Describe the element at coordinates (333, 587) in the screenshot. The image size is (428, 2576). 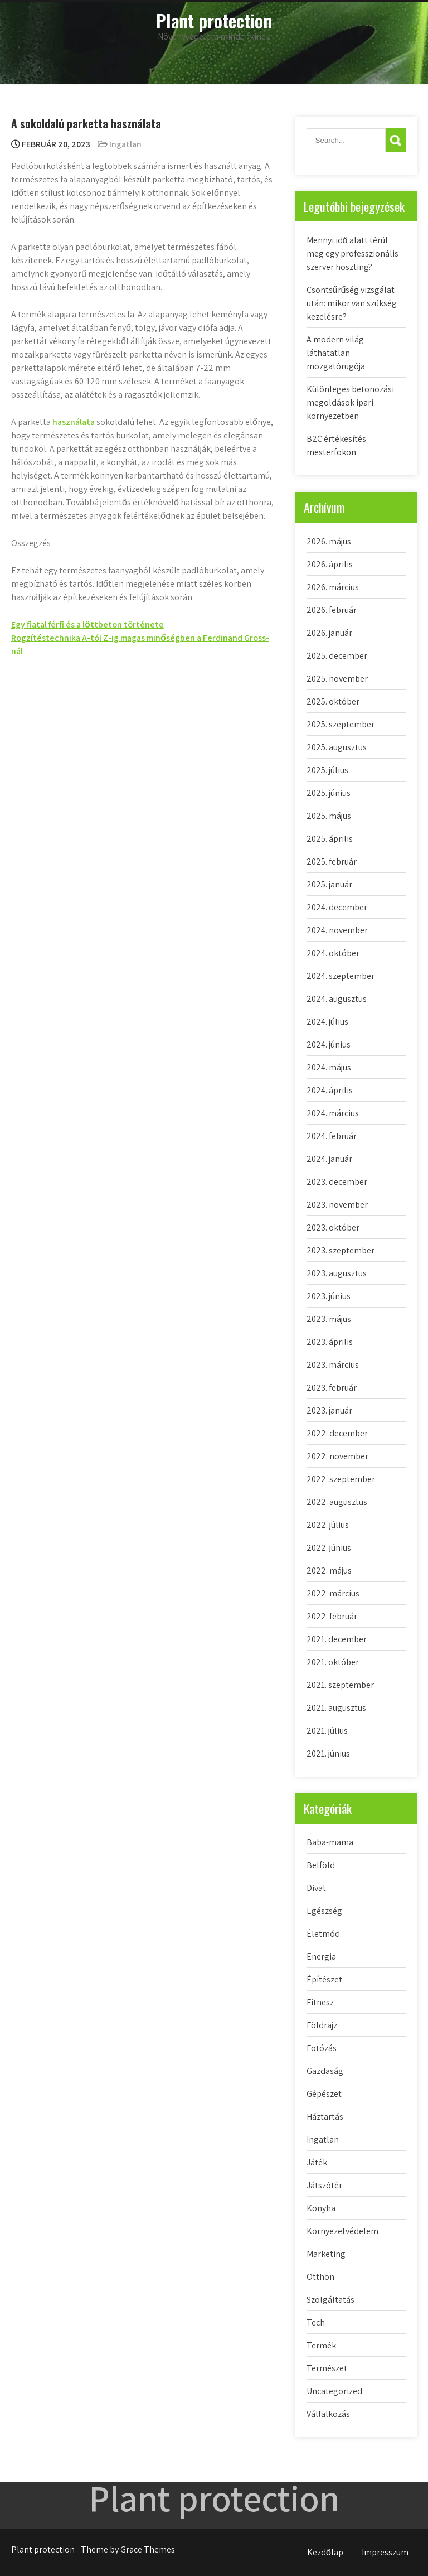
I see `2026. március` at that location.